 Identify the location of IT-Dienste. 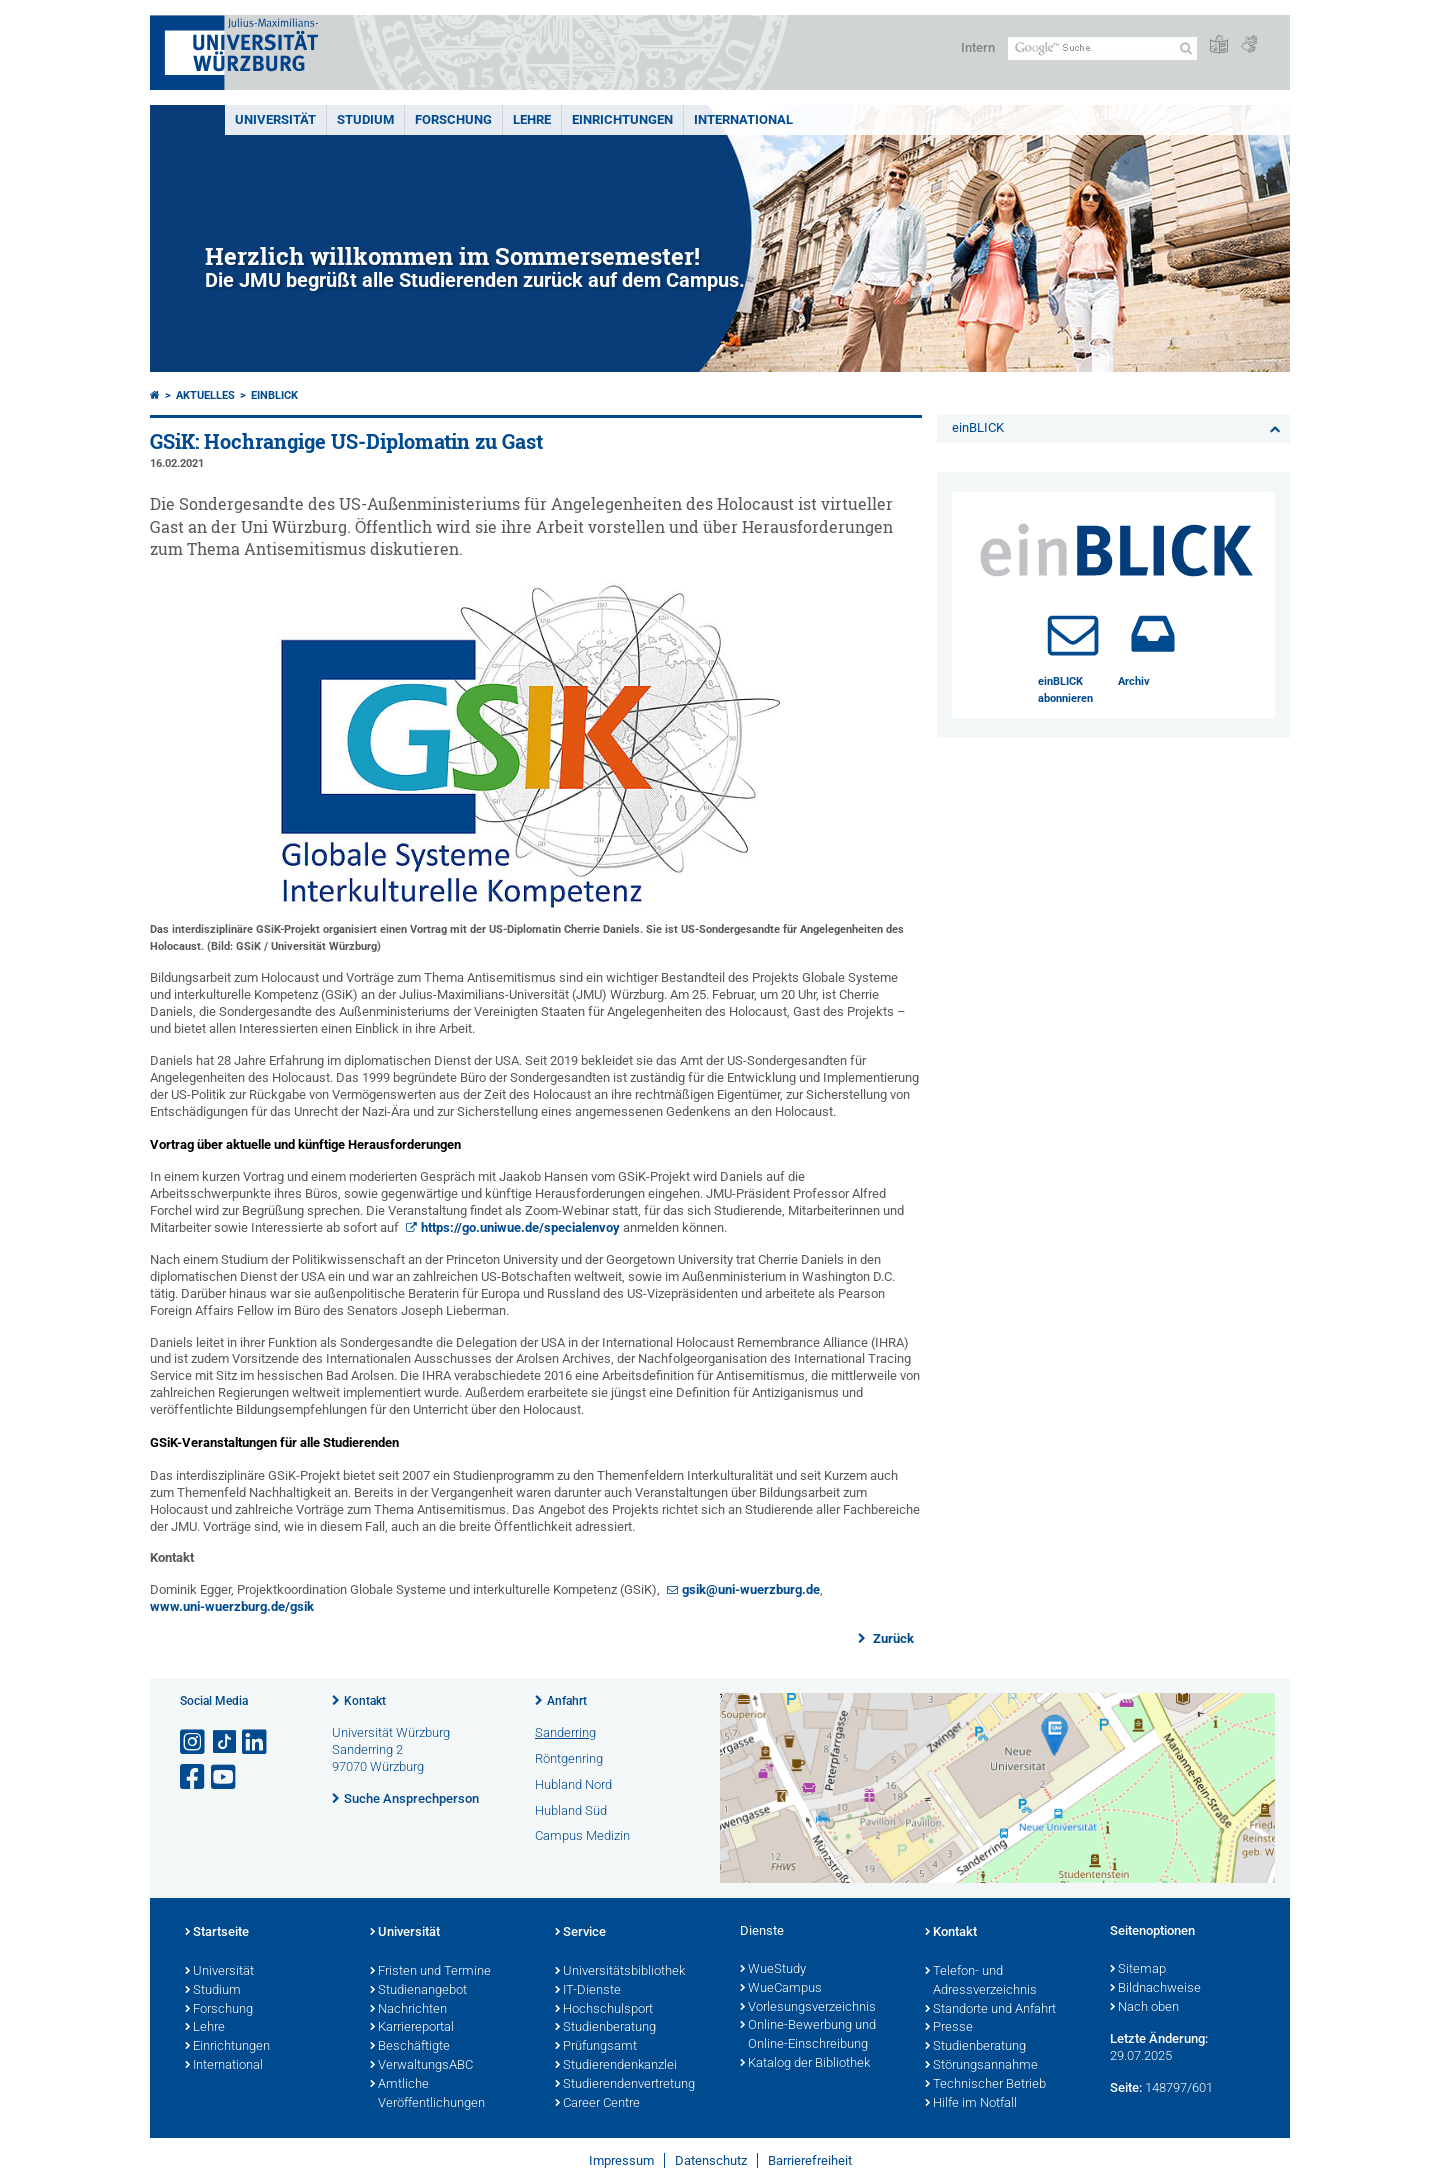
(588, 1991).